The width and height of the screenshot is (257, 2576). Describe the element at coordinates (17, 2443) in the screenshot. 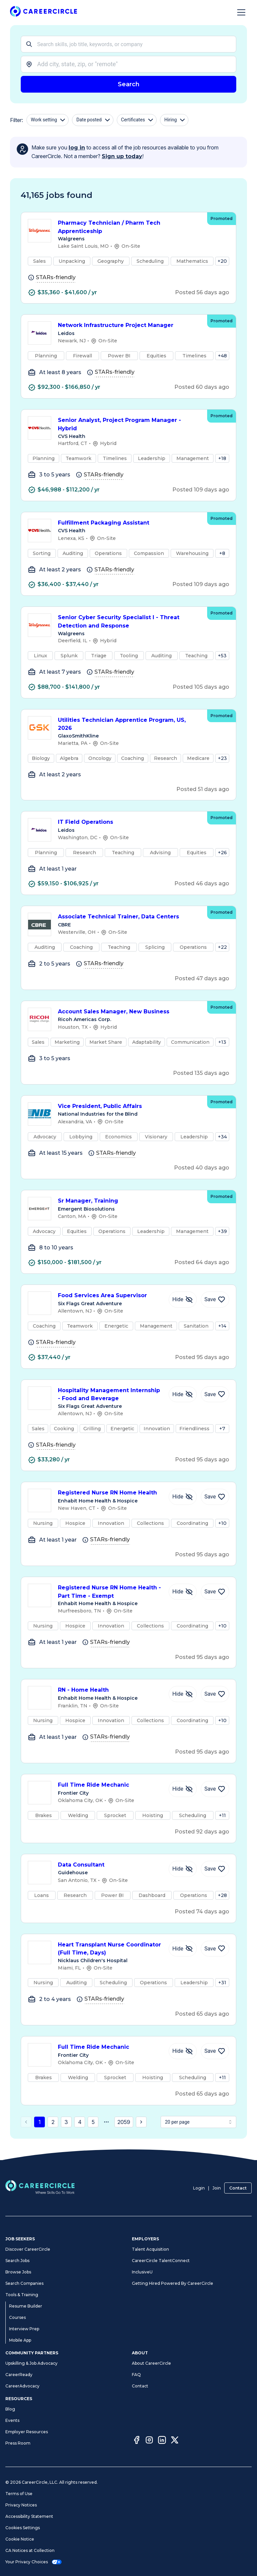

I see `Press Room` at that location.